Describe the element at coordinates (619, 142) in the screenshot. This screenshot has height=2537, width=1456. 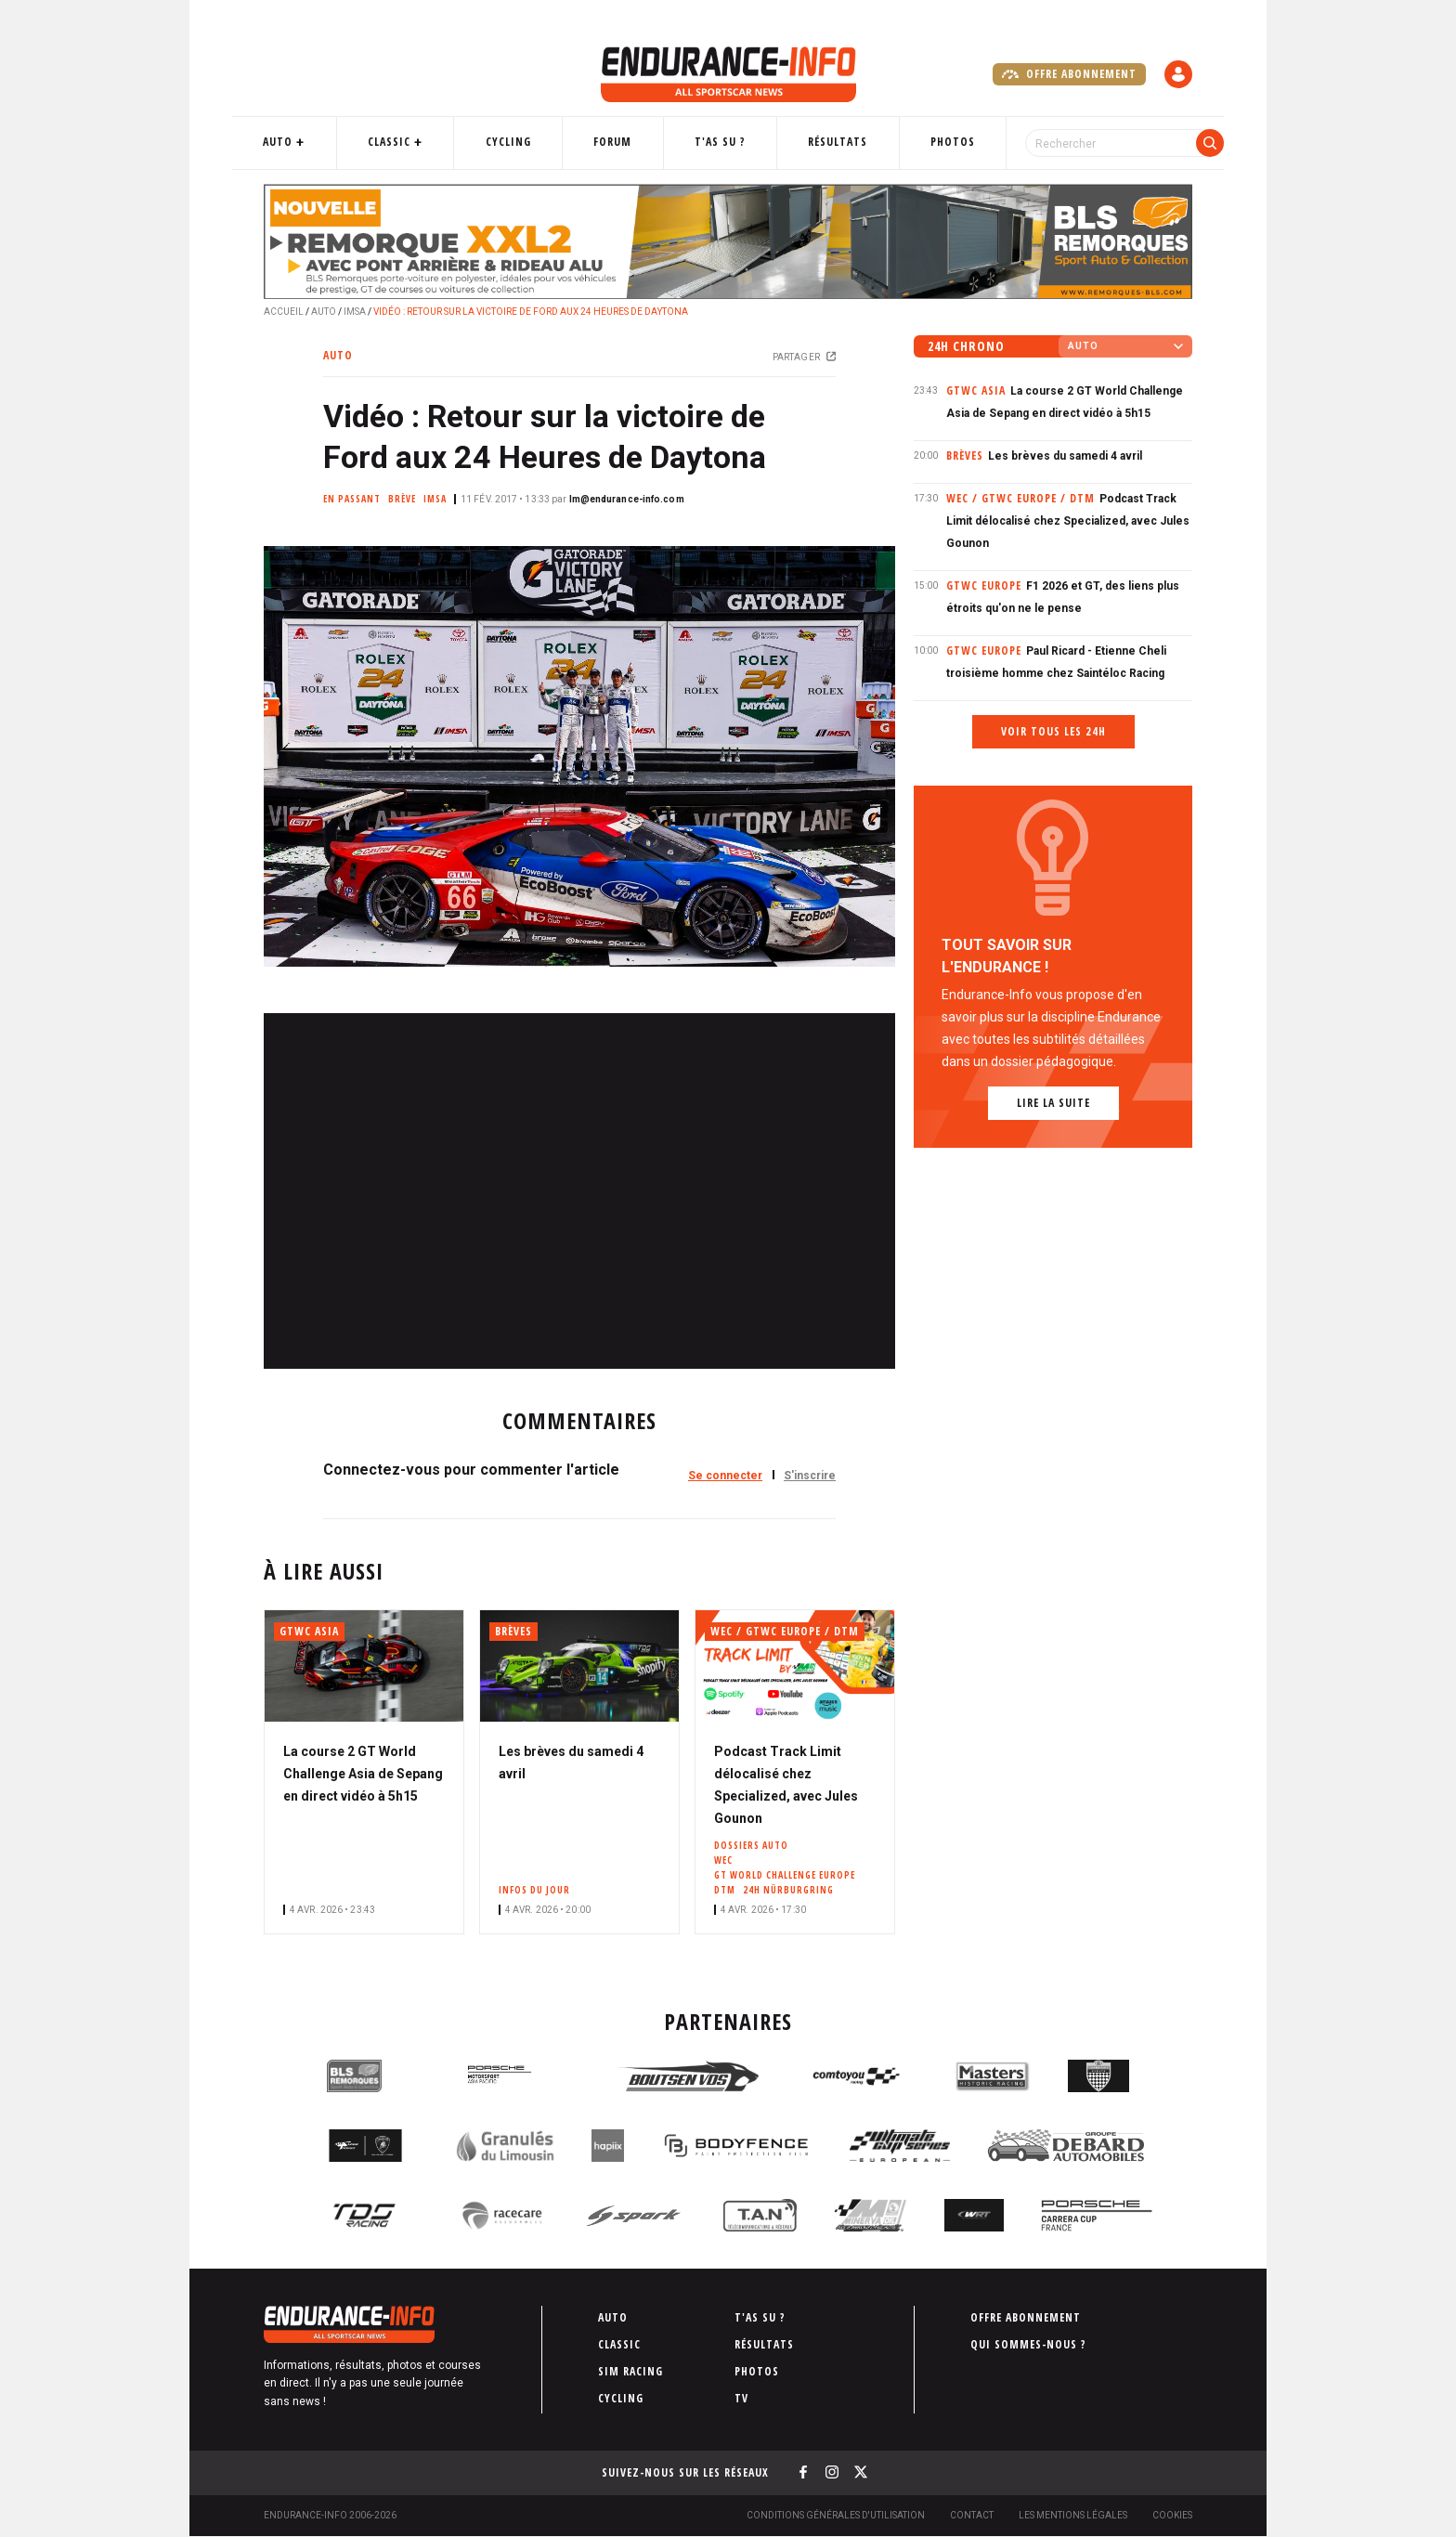
I see `Forum` at that location.